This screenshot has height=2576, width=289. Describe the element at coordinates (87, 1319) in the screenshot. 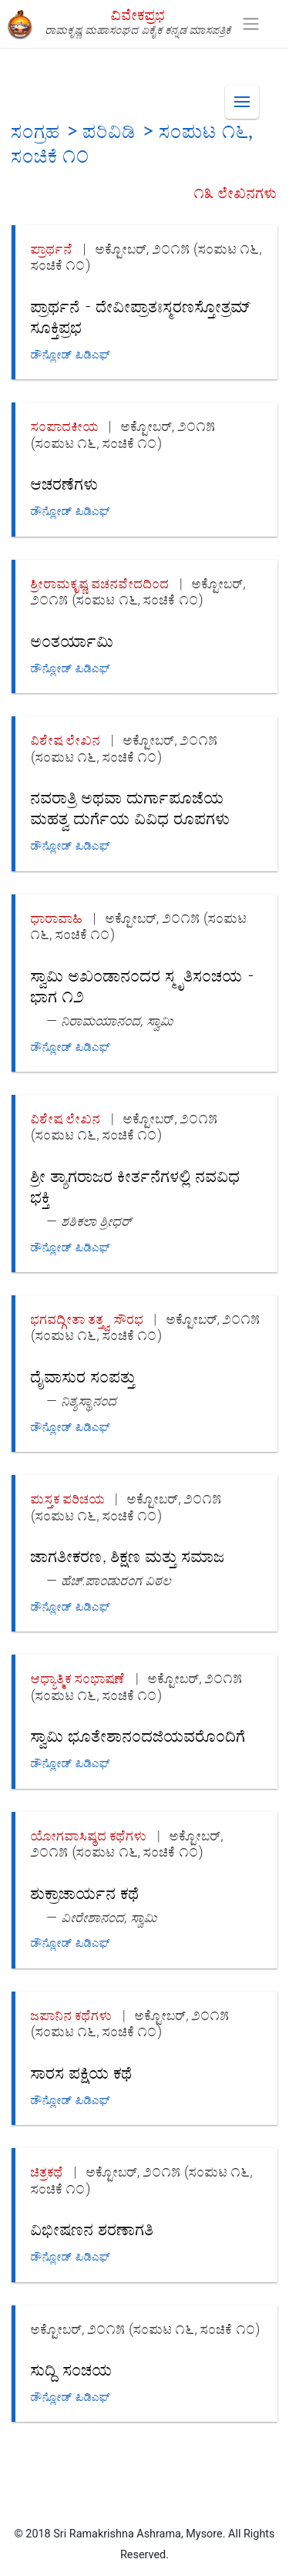

I see `ಭಗವದ್ಗೀತಾ ತತ್ತ್ವ ಸೌರಭ` at that location.